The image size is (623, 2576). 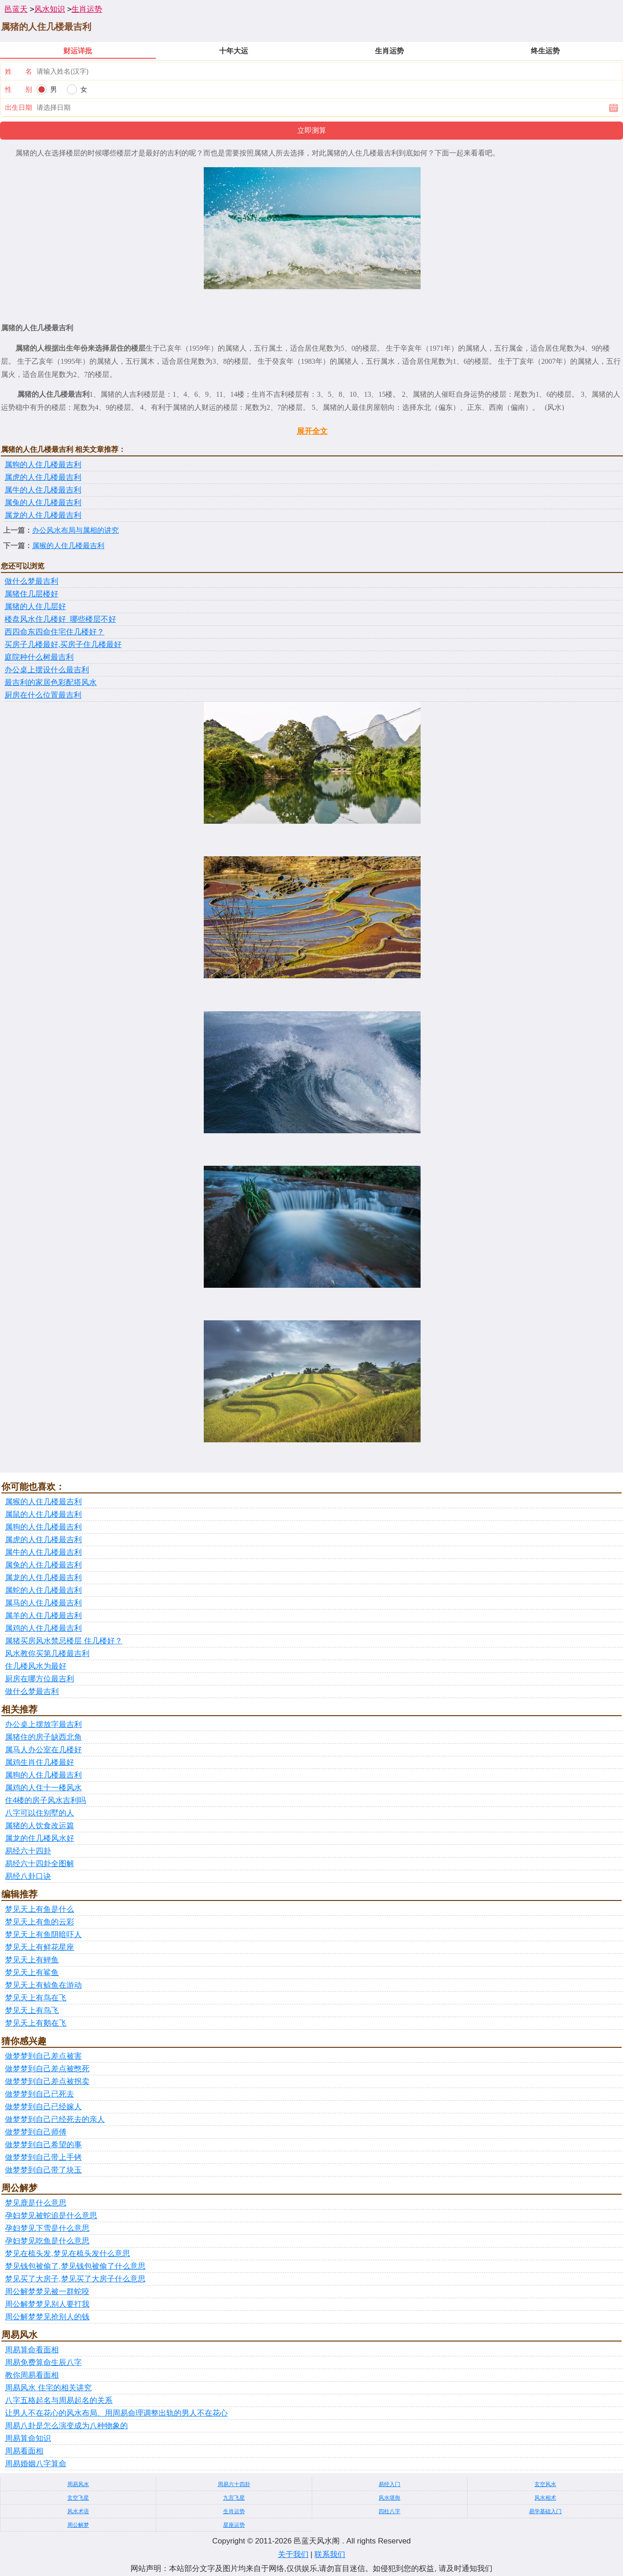 What do you see at coordinates (51, 682) in the screenshot?
I see `最吉利的家居色彩配搭风水` at bounding box center [51, 682].